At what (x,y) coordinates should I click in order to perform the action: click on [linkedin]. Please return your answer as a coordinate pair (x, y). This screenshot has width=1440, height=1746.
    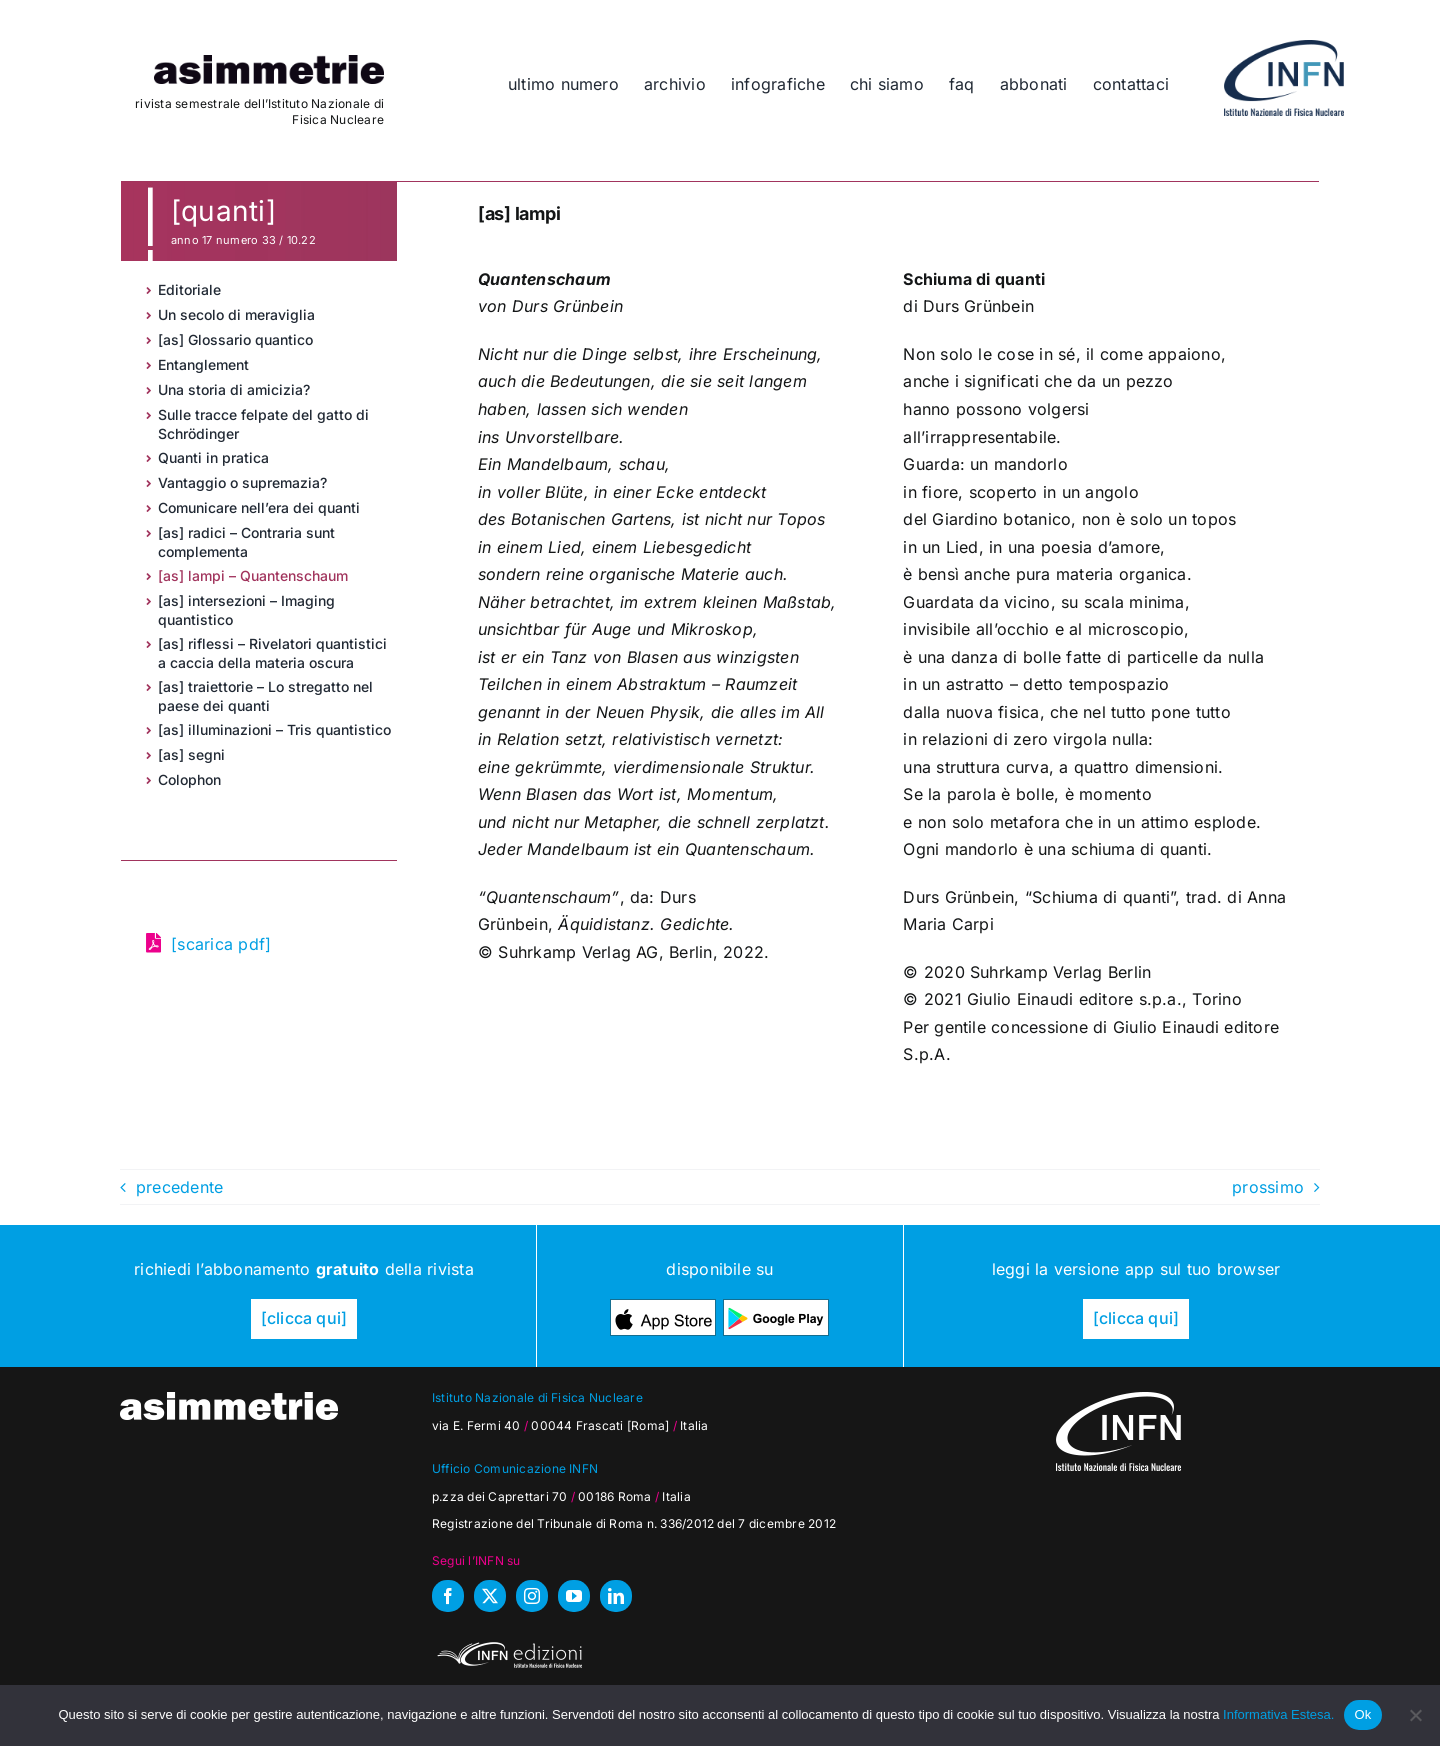
    Looking at the image, I should click on (616, 1596).